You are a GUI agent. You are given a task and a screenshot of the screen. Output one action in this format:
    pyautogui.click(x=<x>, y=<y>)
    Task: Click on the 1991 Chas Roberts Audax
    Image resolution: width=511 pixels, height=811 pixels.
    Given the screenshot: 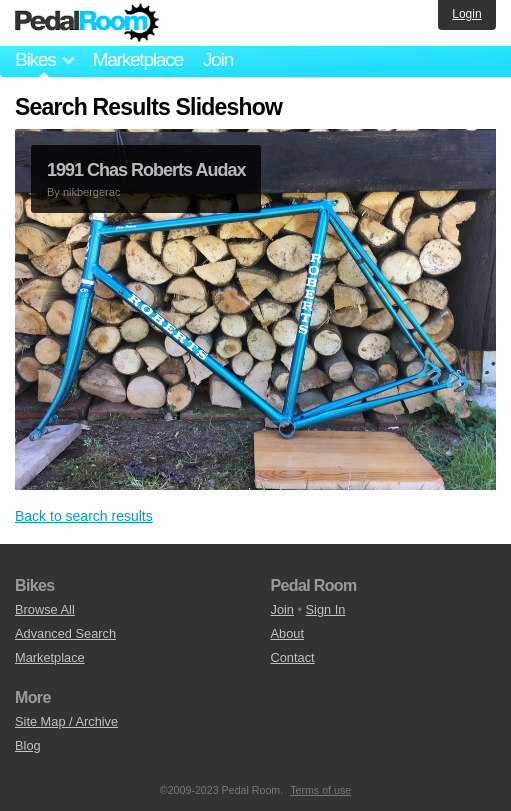 What is the action you would take?
    pyautogui.click(x=146, y=170)
    